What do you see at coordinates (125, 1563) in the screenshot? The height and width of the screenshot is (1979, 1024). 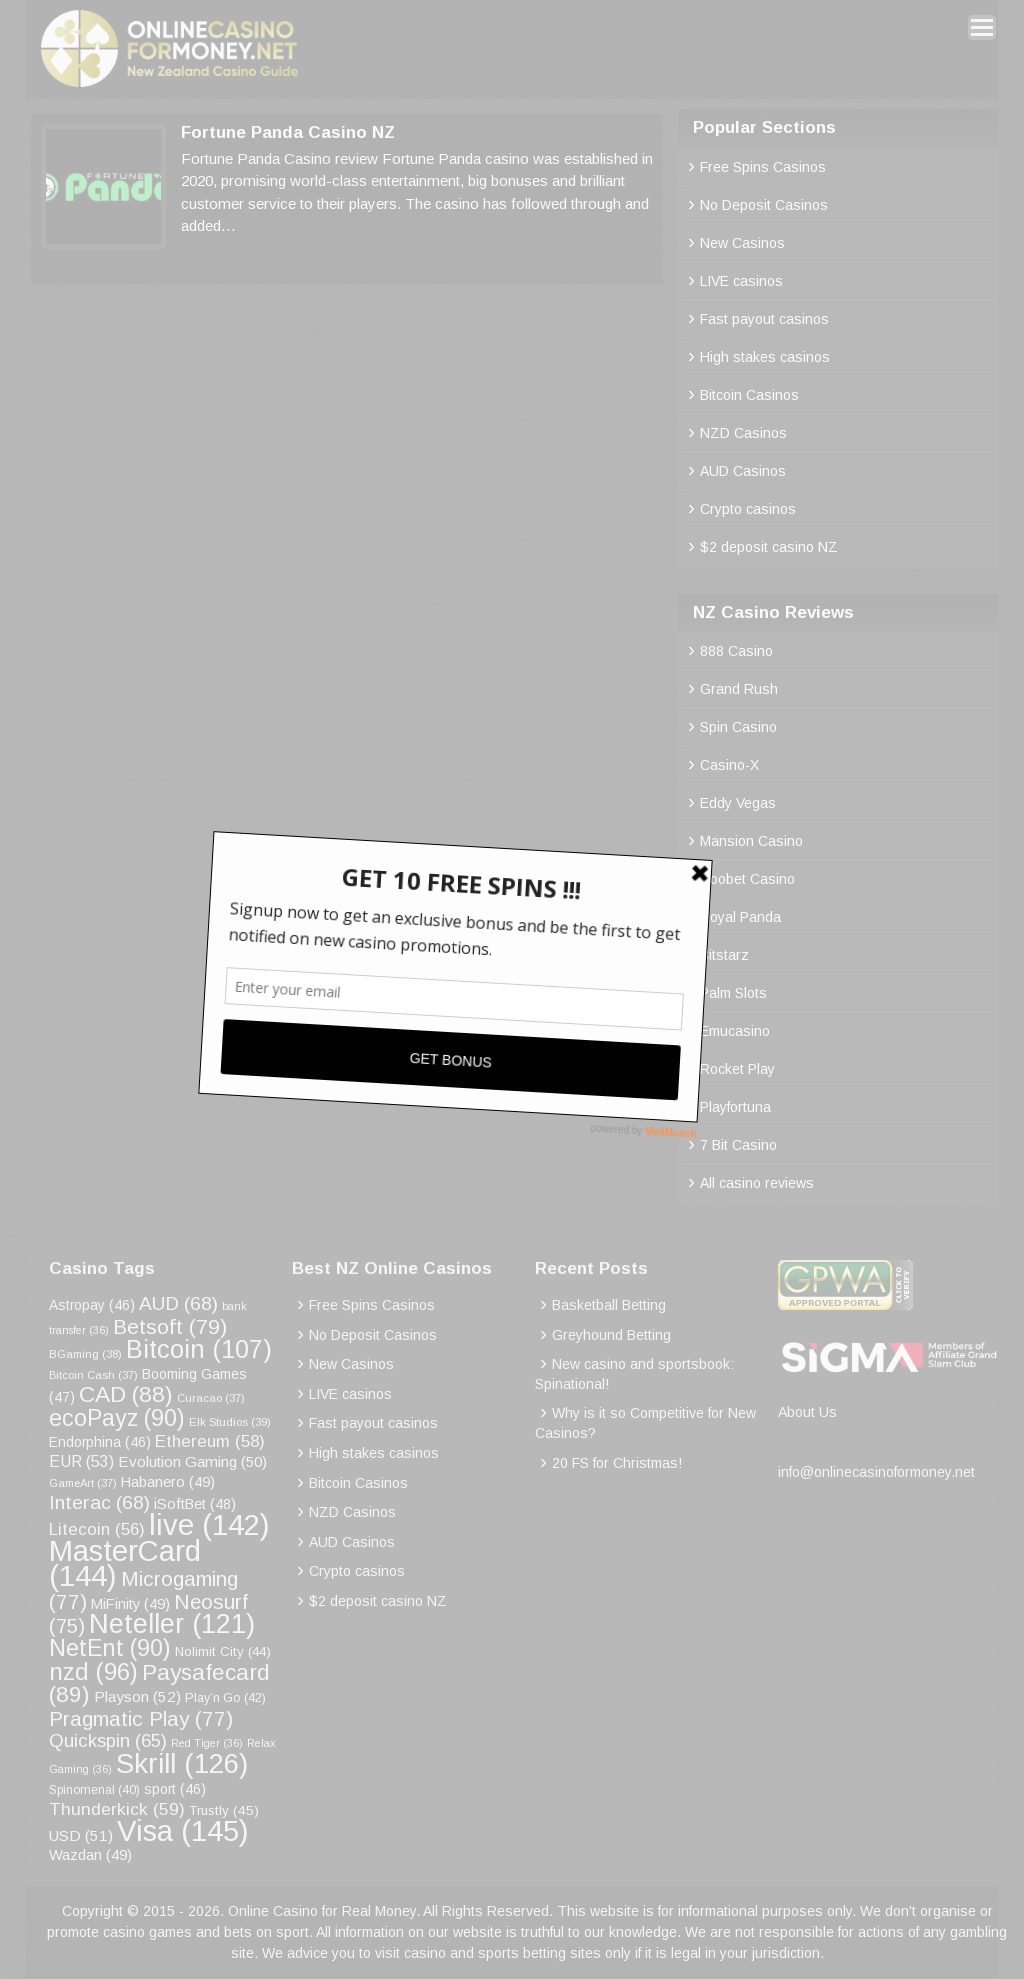 I see `MasterCard [MasterCard (144 items)]` at bounding box center [125, 1563].